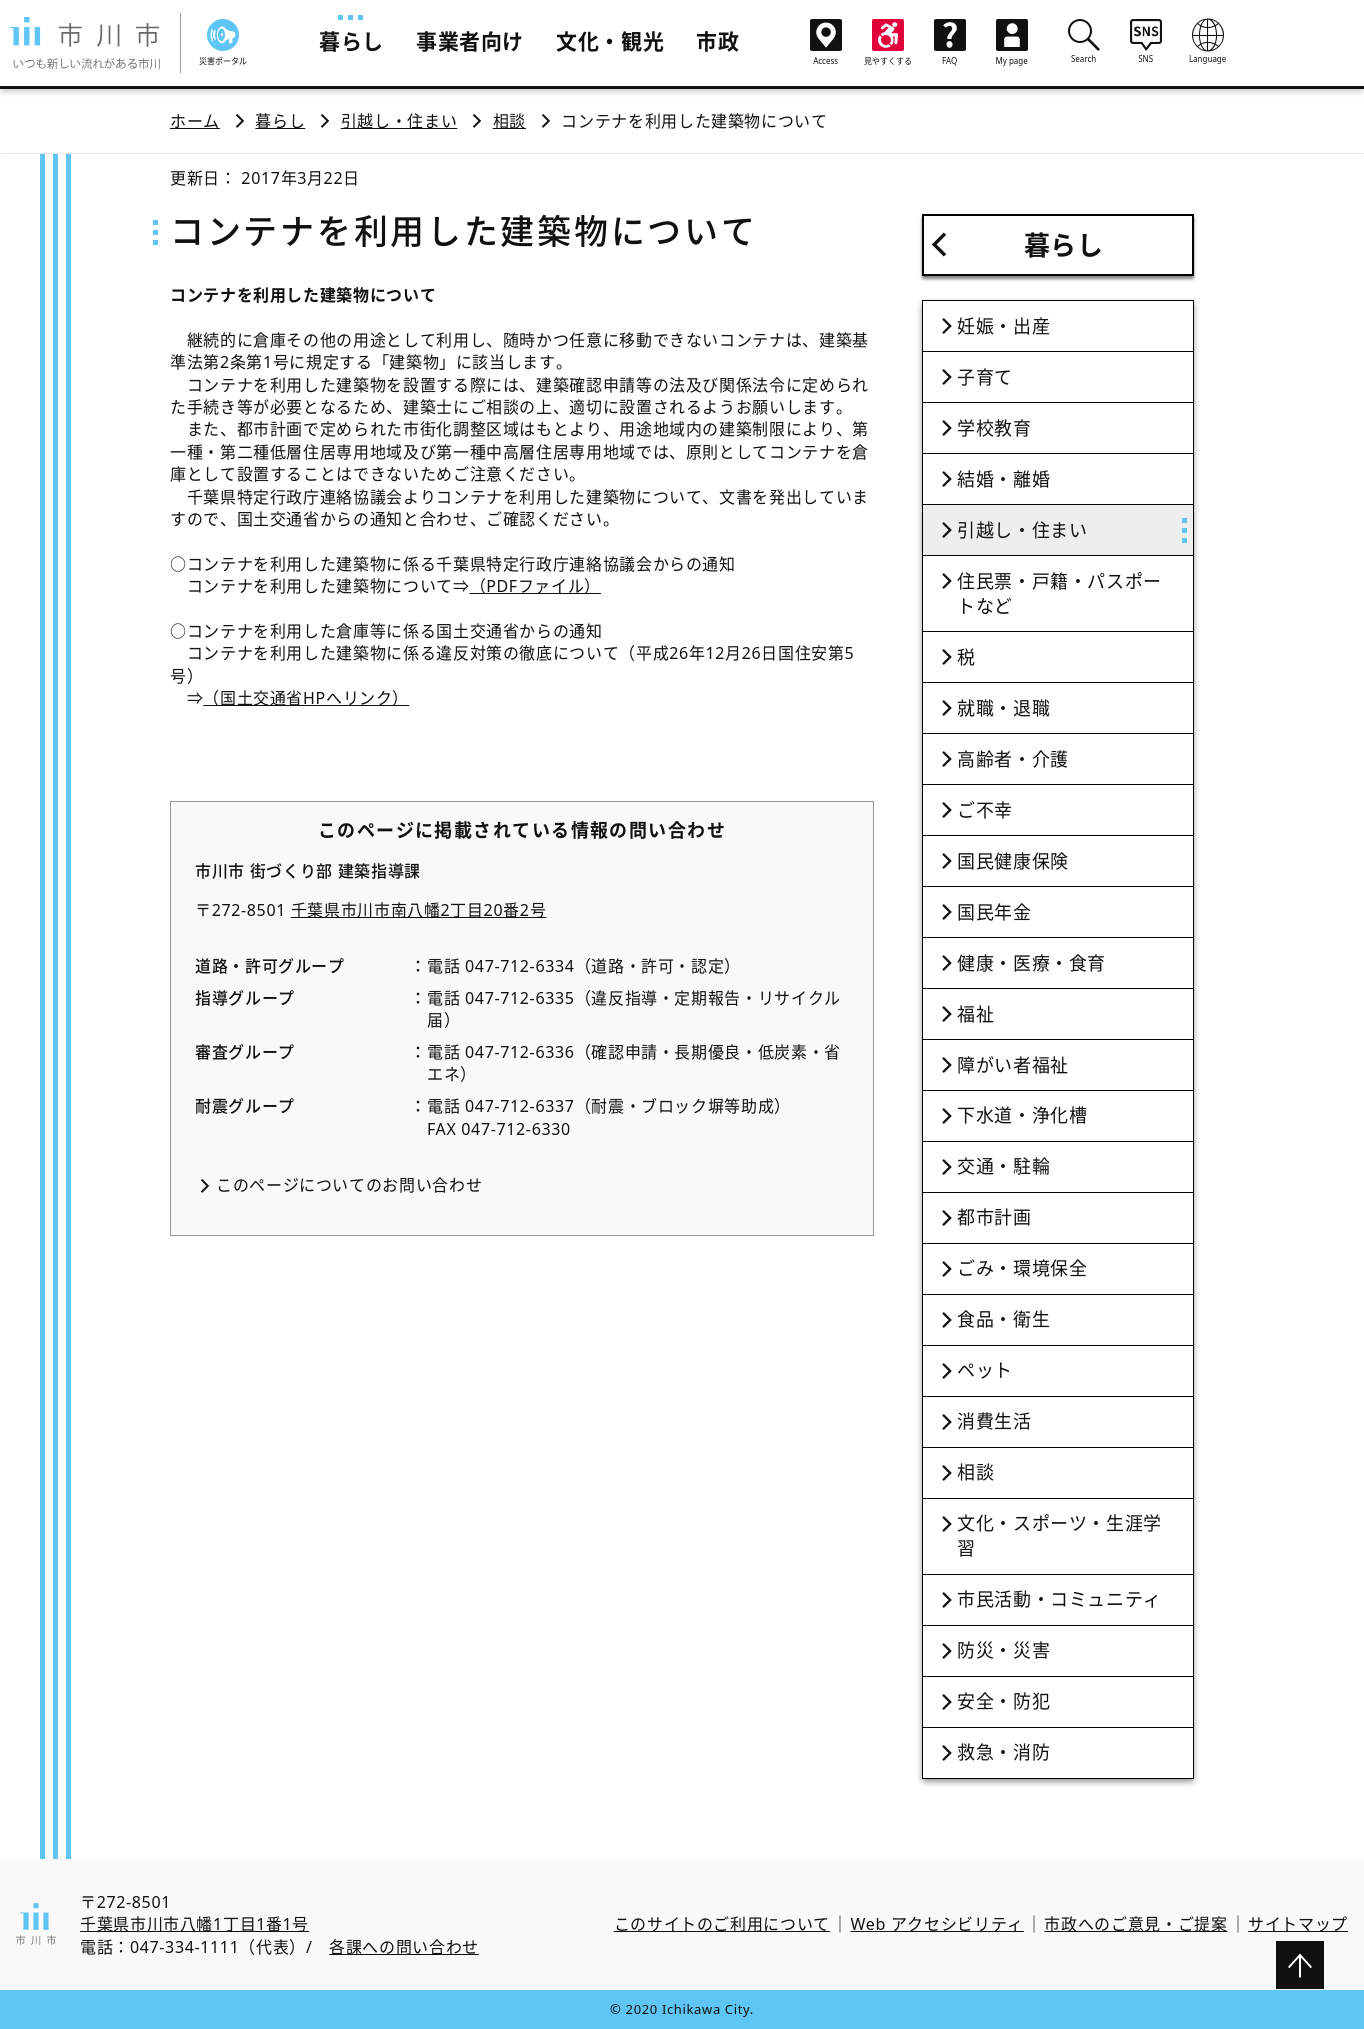 Image resolution: width=1364 pixels, height=2029 pixels. I want to click on 学校教育, so click(994, 428).